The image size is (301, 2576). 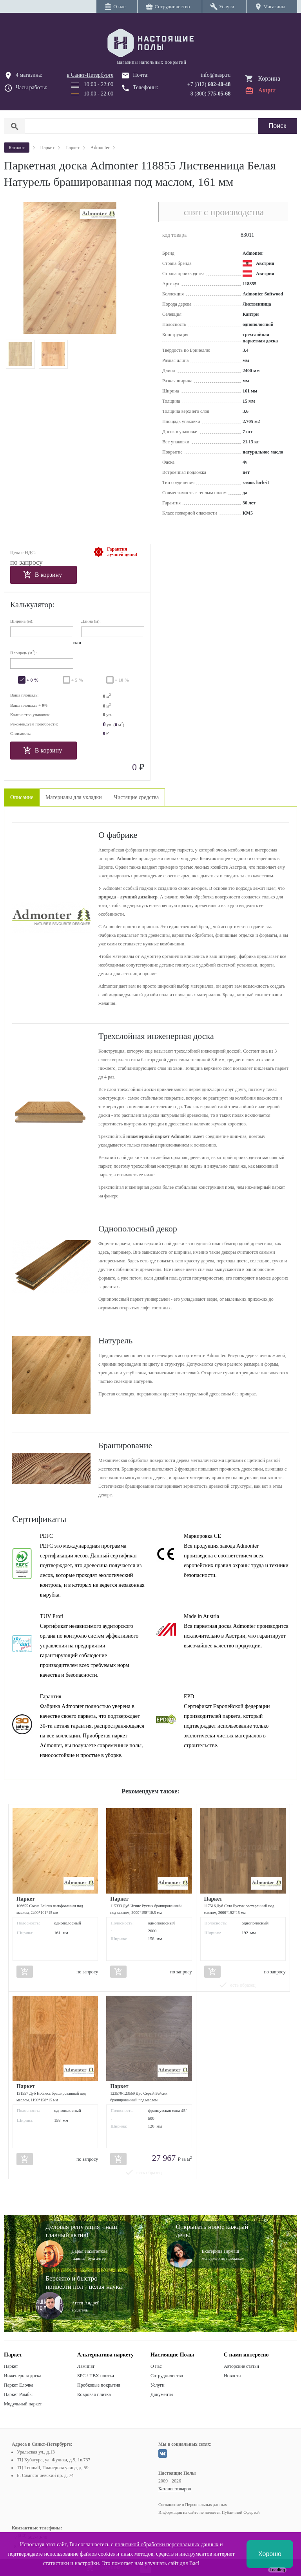 I want to click on Акции, so click(x=267, y=90).